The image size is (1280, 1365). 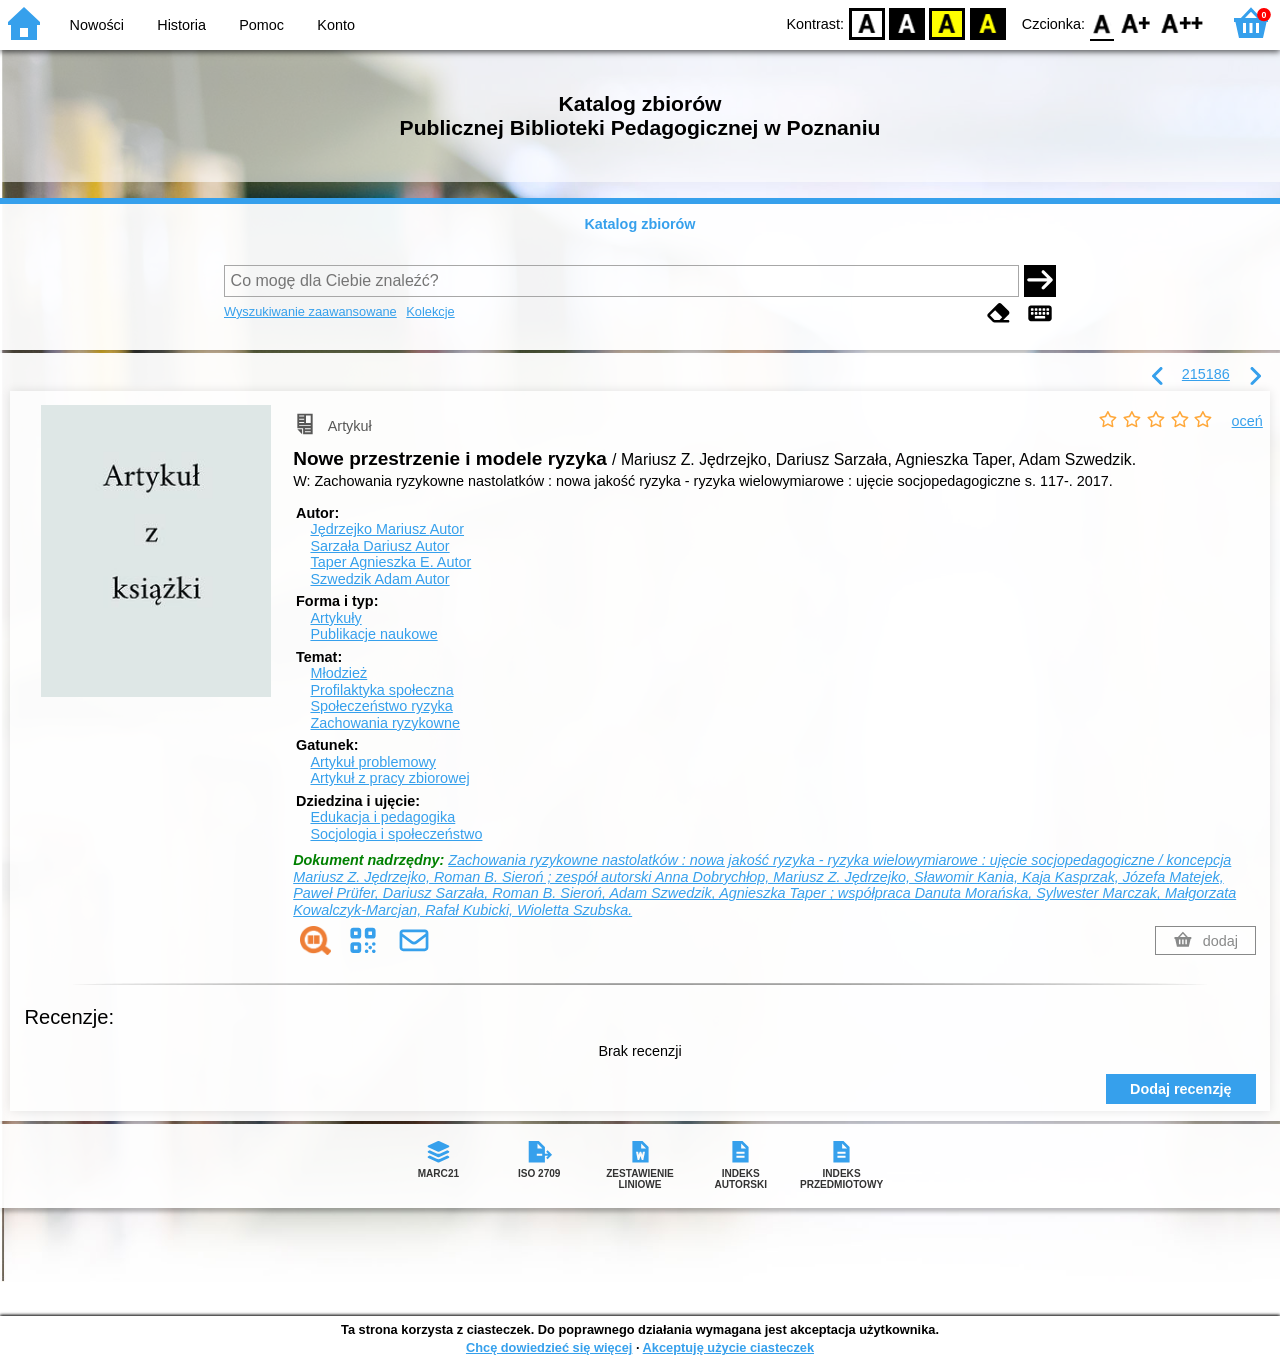 What do you see at coordinates (381, 690) in the screenshot?
I see `Profilaktyka społeczna` at bounding box center [381, 690].